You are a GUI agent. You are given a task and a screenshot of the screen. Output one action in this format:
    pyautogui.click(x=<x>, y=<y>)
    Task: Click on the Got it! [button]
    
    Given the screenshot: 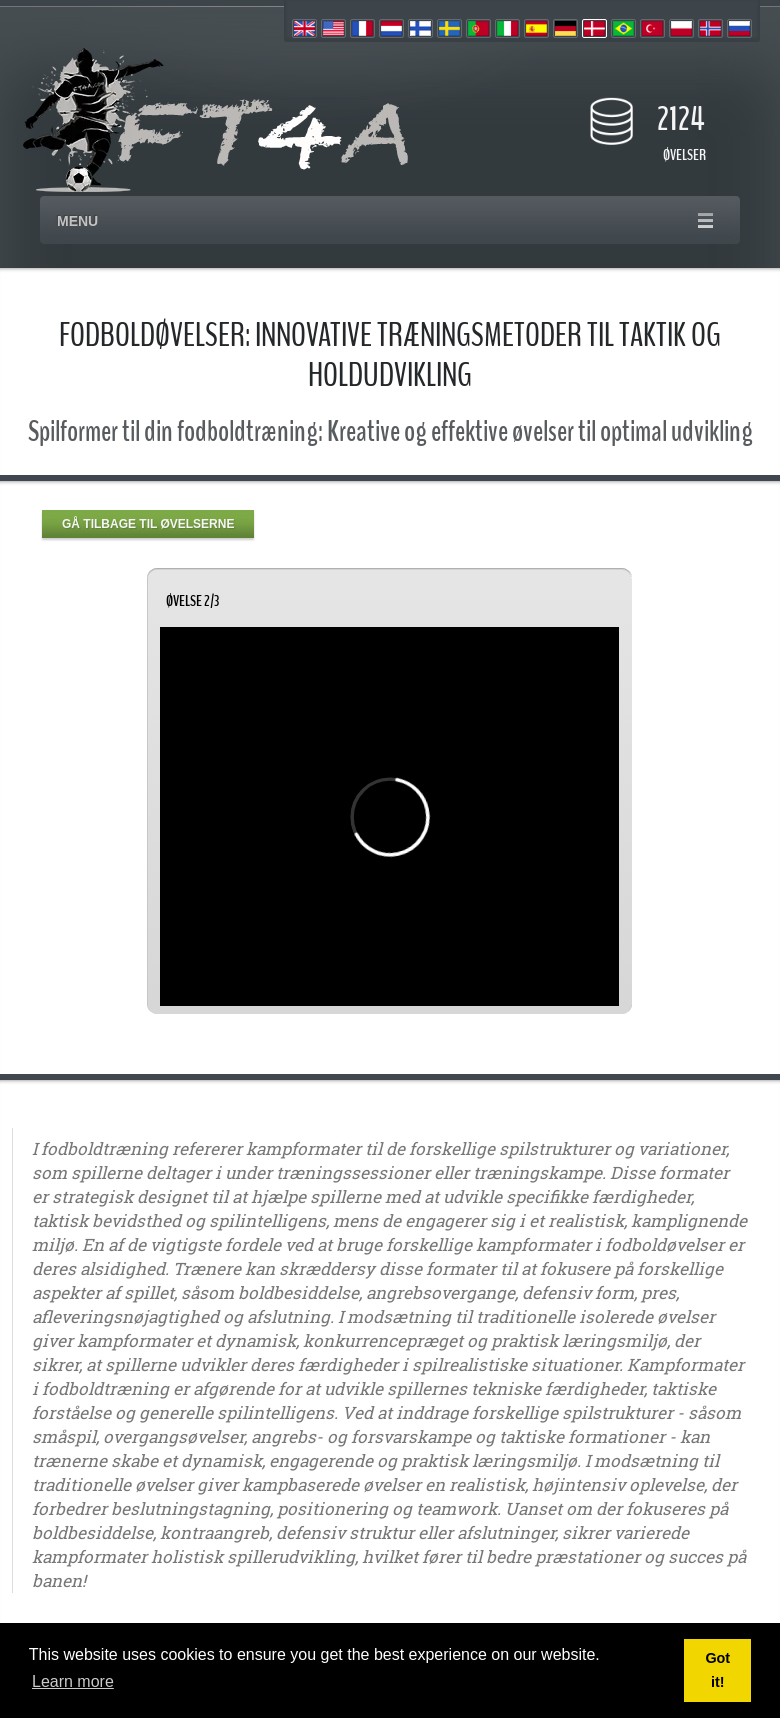 What is the action you would take?
    pyautogui.click(x=717, y=1670)
    